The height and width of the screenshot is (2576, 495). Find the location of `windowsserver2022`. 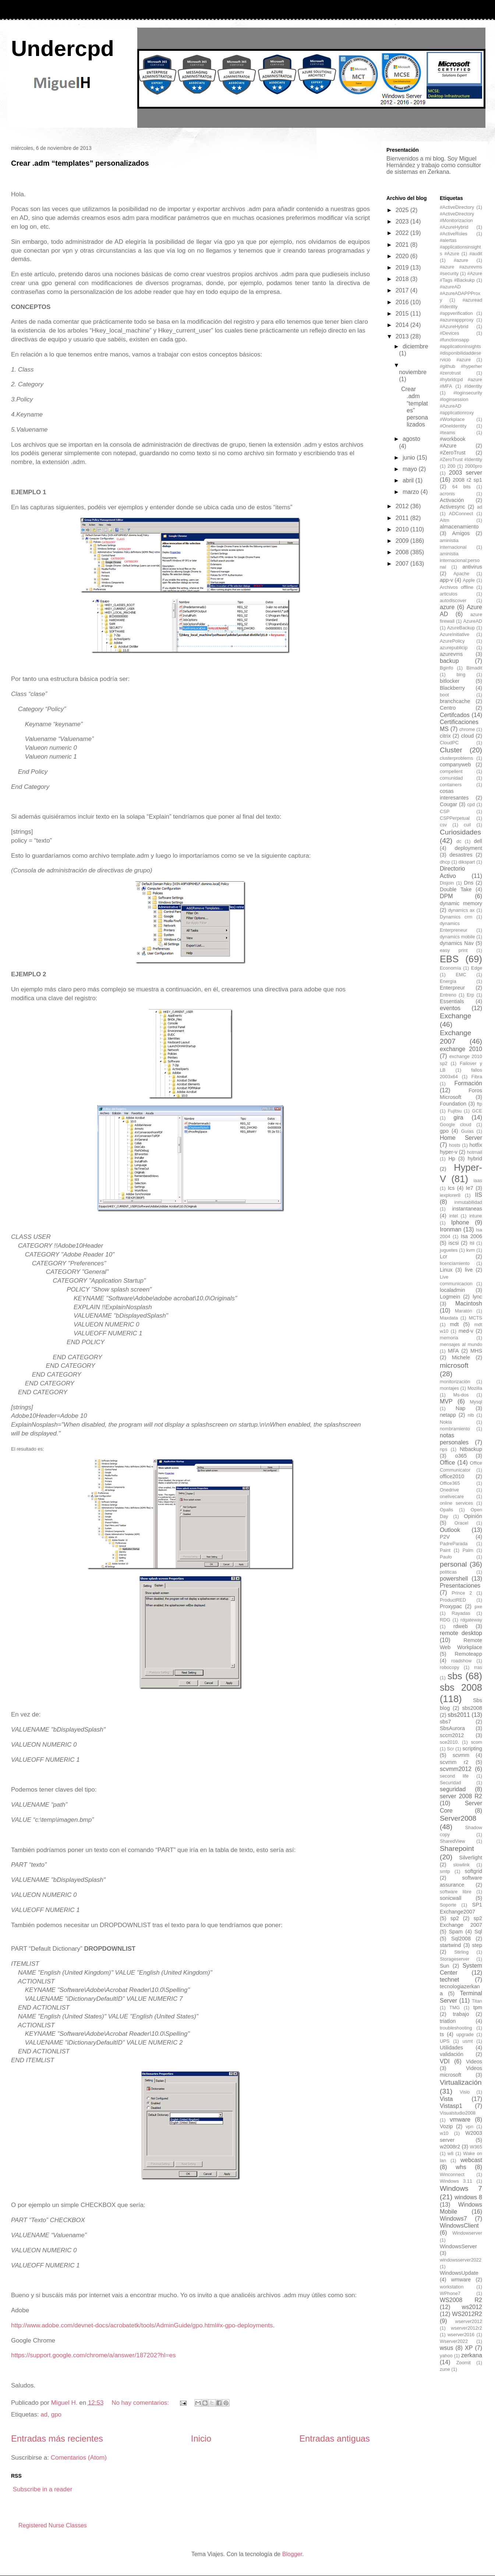

windowsserver2022 is located at coordinates (460, 2260).